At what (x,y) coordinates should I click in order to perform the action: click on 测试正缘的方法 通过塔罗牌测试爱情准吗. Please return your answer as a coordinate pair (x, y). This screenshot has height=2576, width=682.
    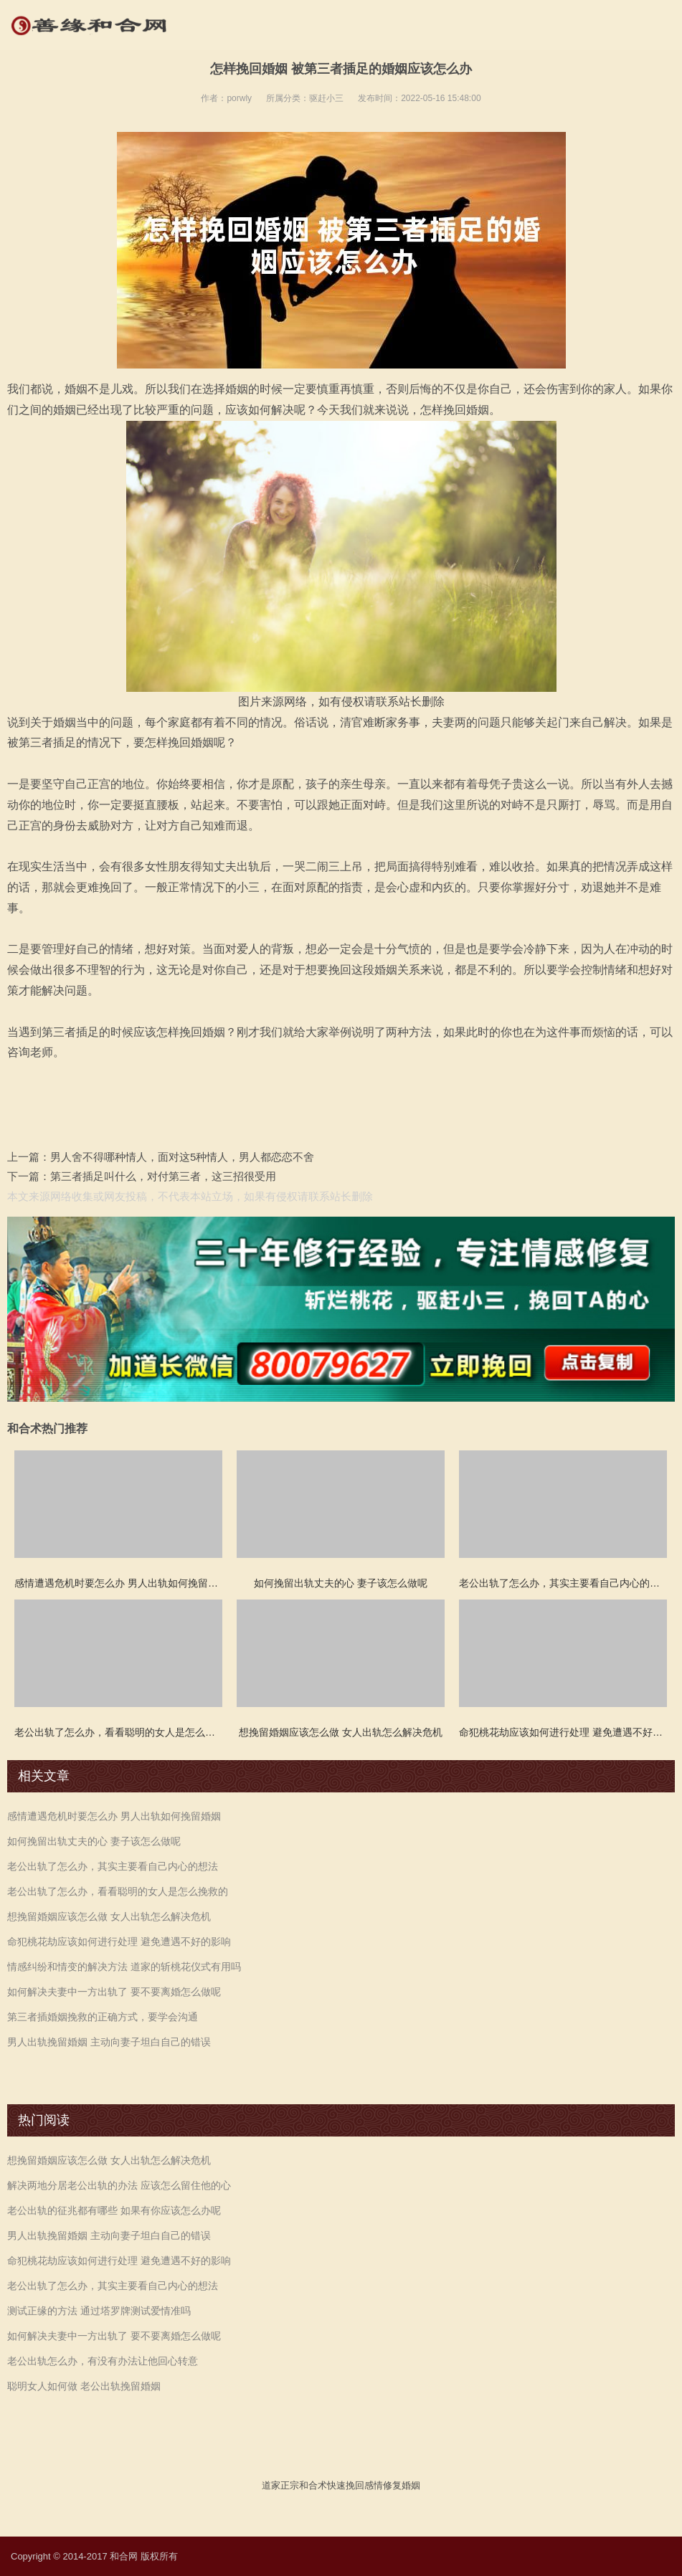
    Looking at the image, I should click on (99, 2310).